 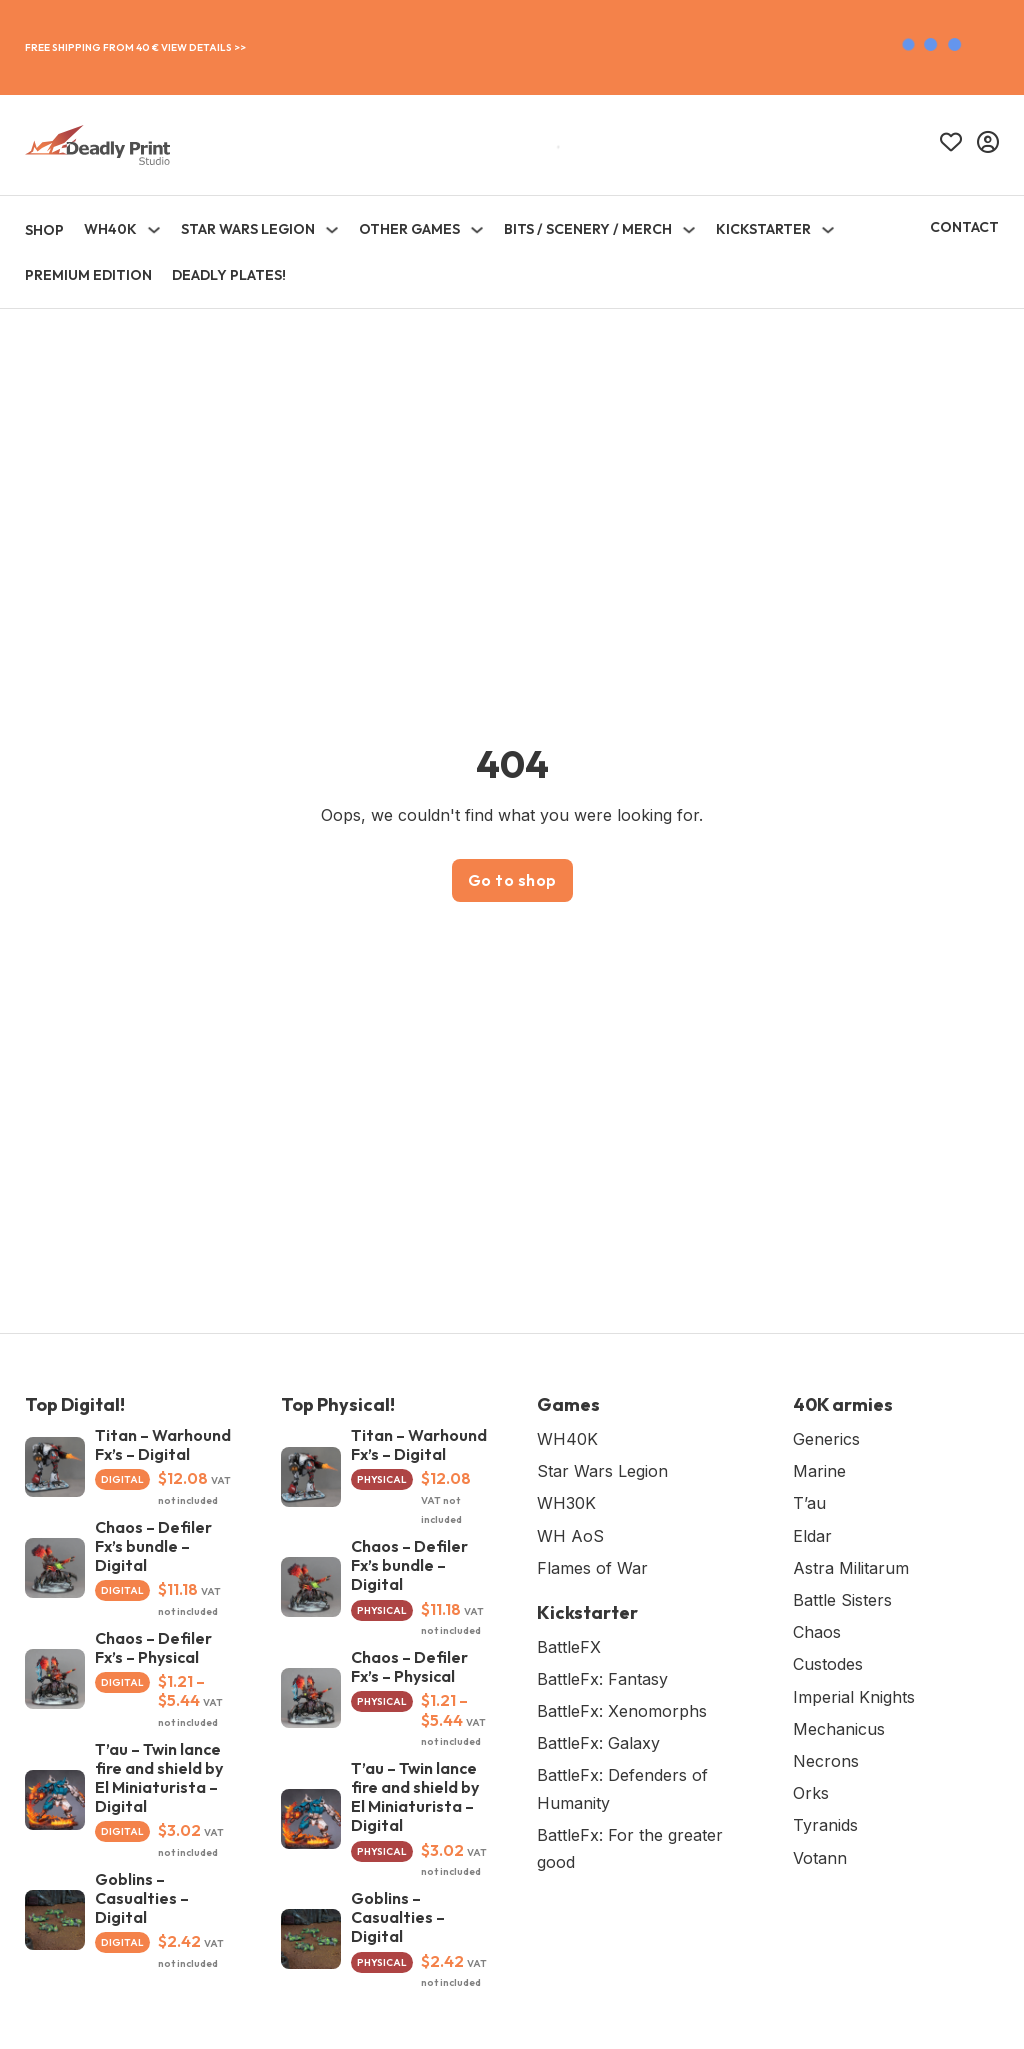 I want to click on Star Wars Legion, so click(x=248, y=229).